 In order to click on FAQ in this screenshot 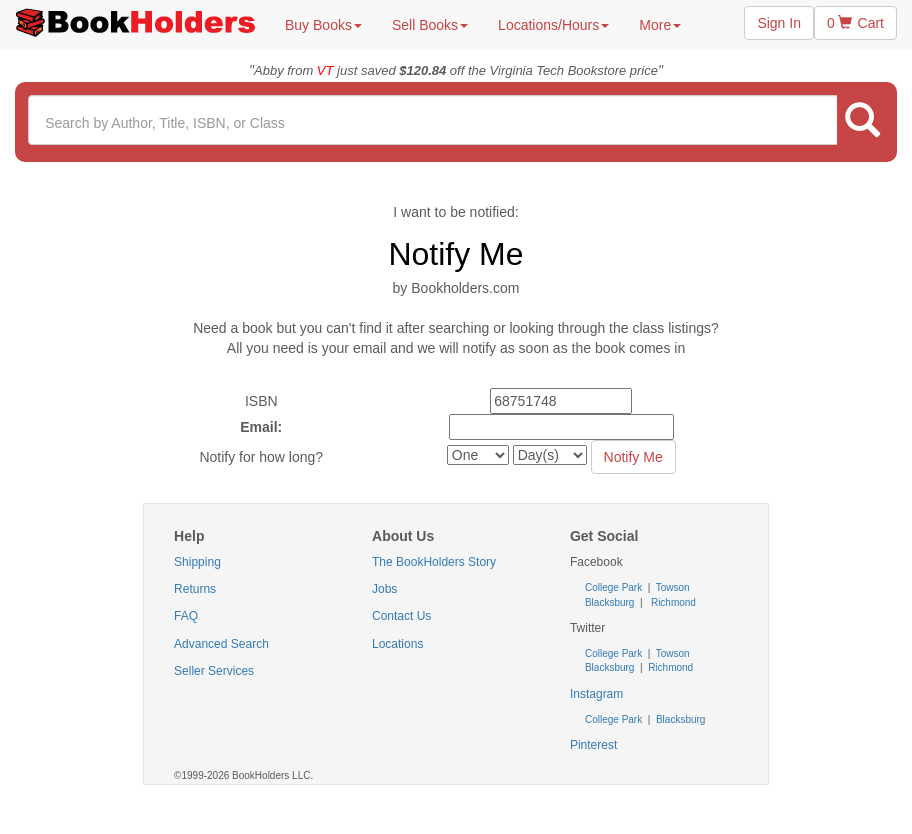, I will do `click(186, 616)`.